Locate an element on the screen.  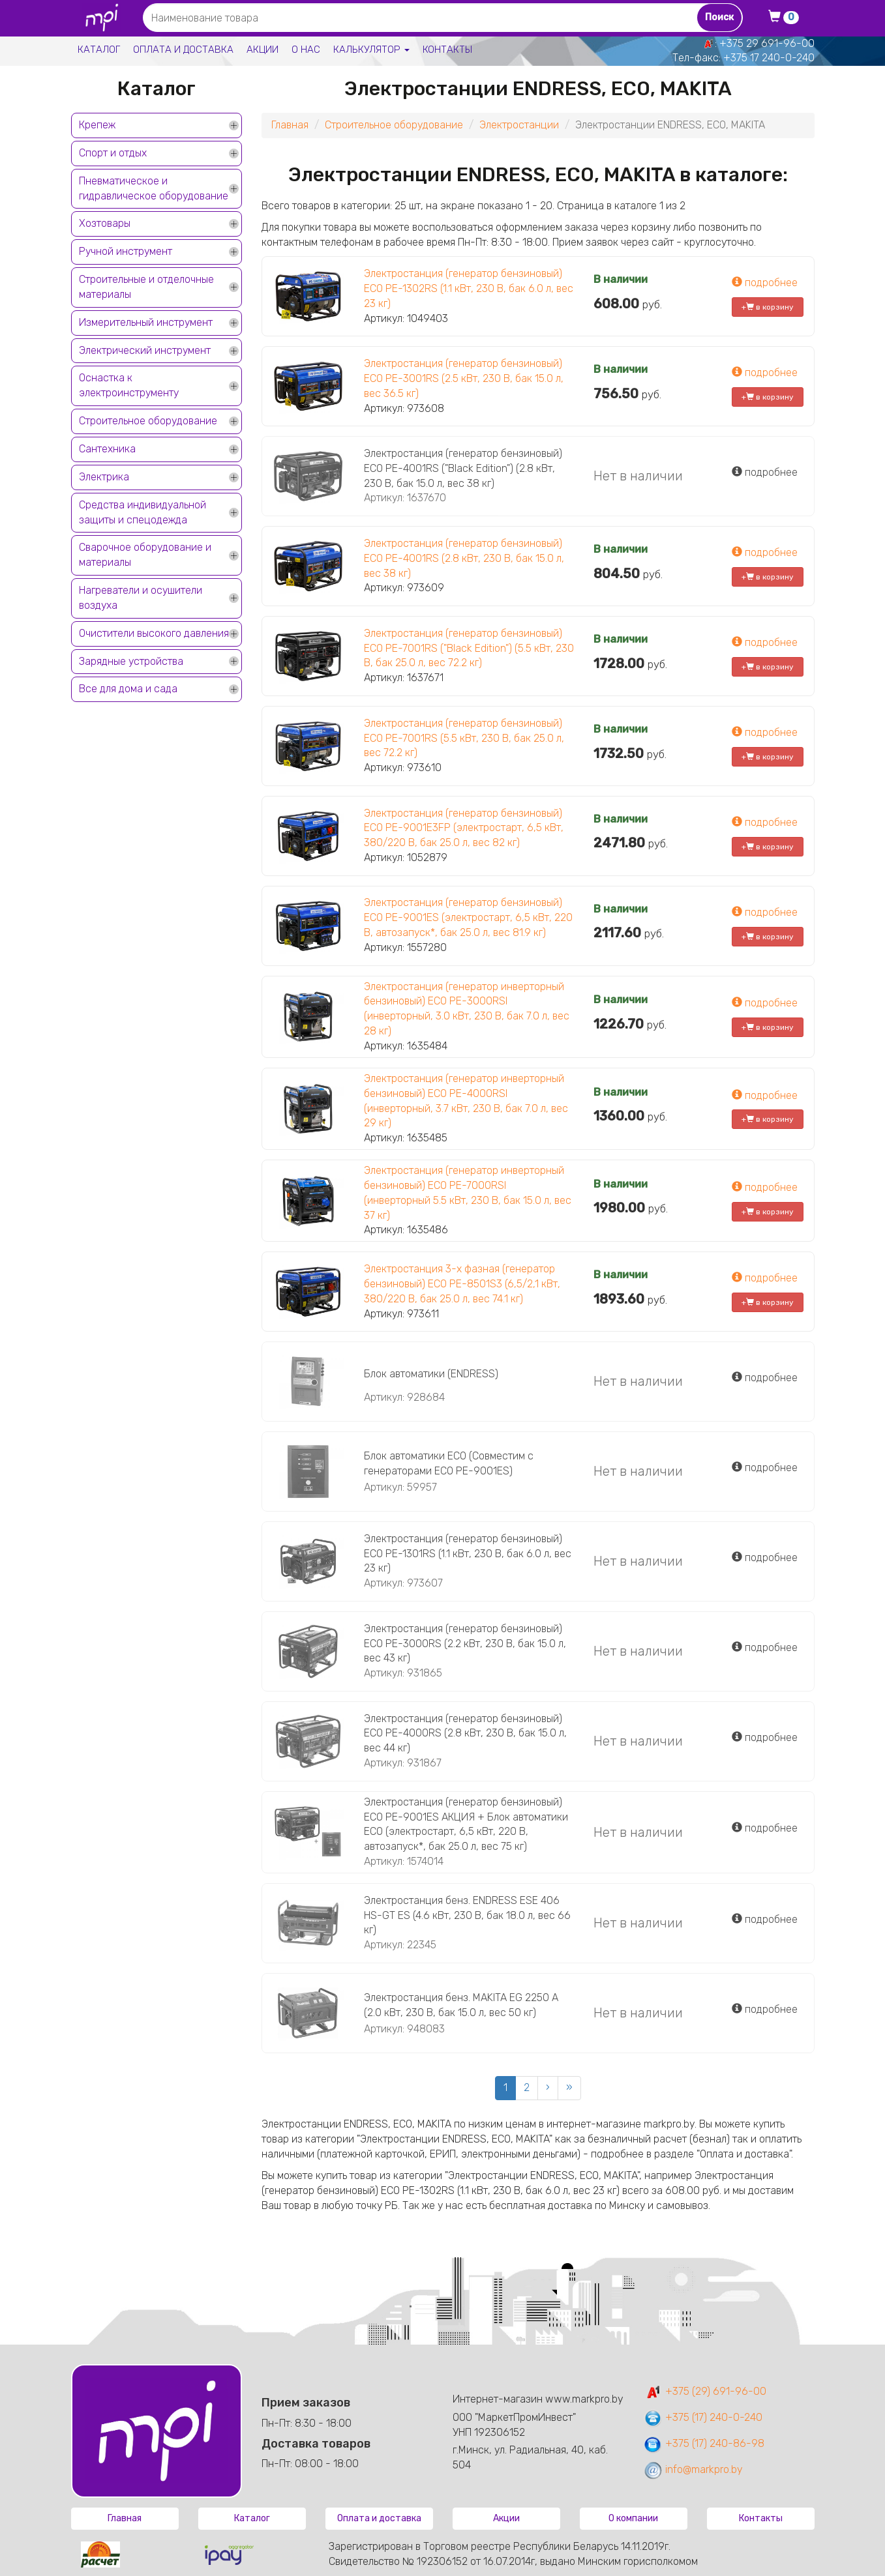
Акции is located at coordinates (262, 49).